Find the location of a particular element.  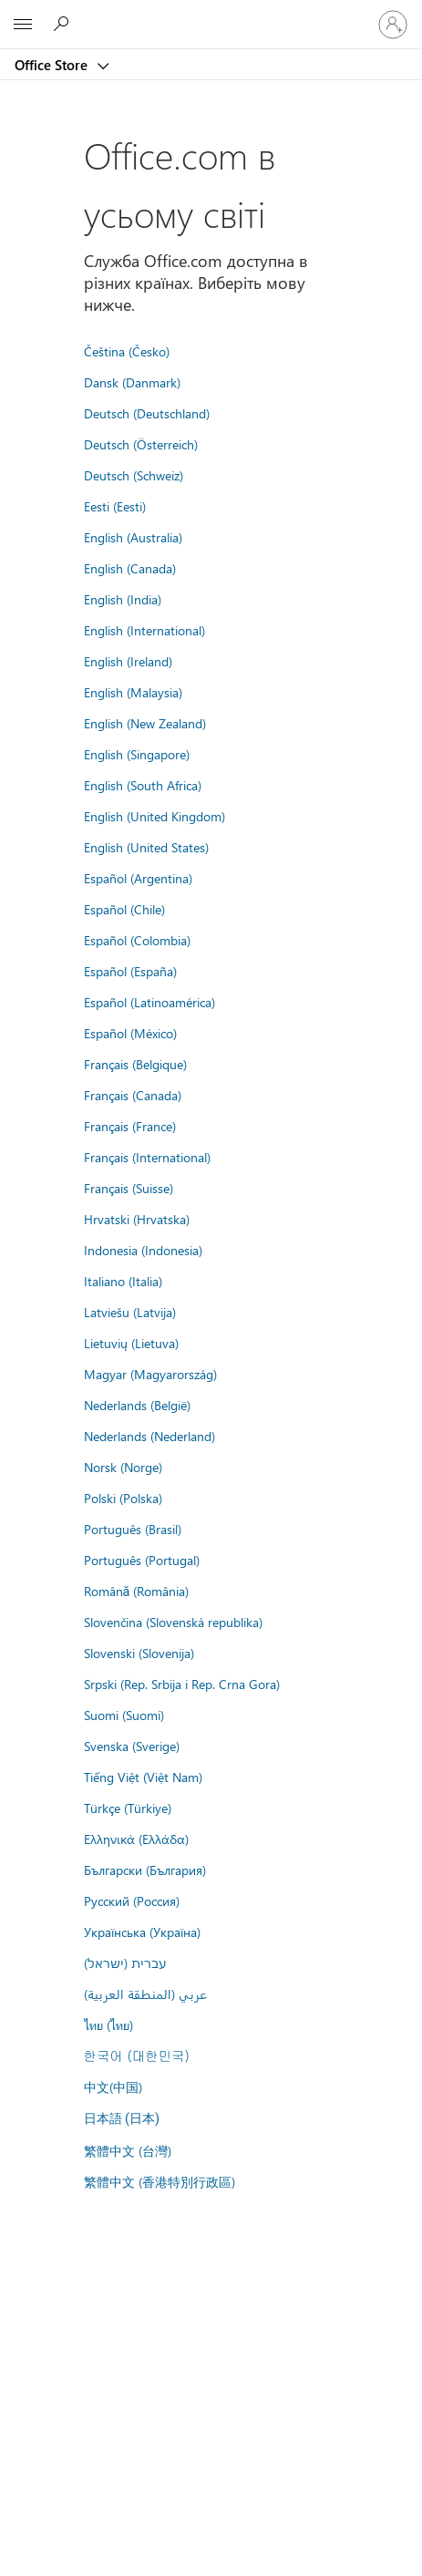

Español (España) is located at coordinates (130, 971).